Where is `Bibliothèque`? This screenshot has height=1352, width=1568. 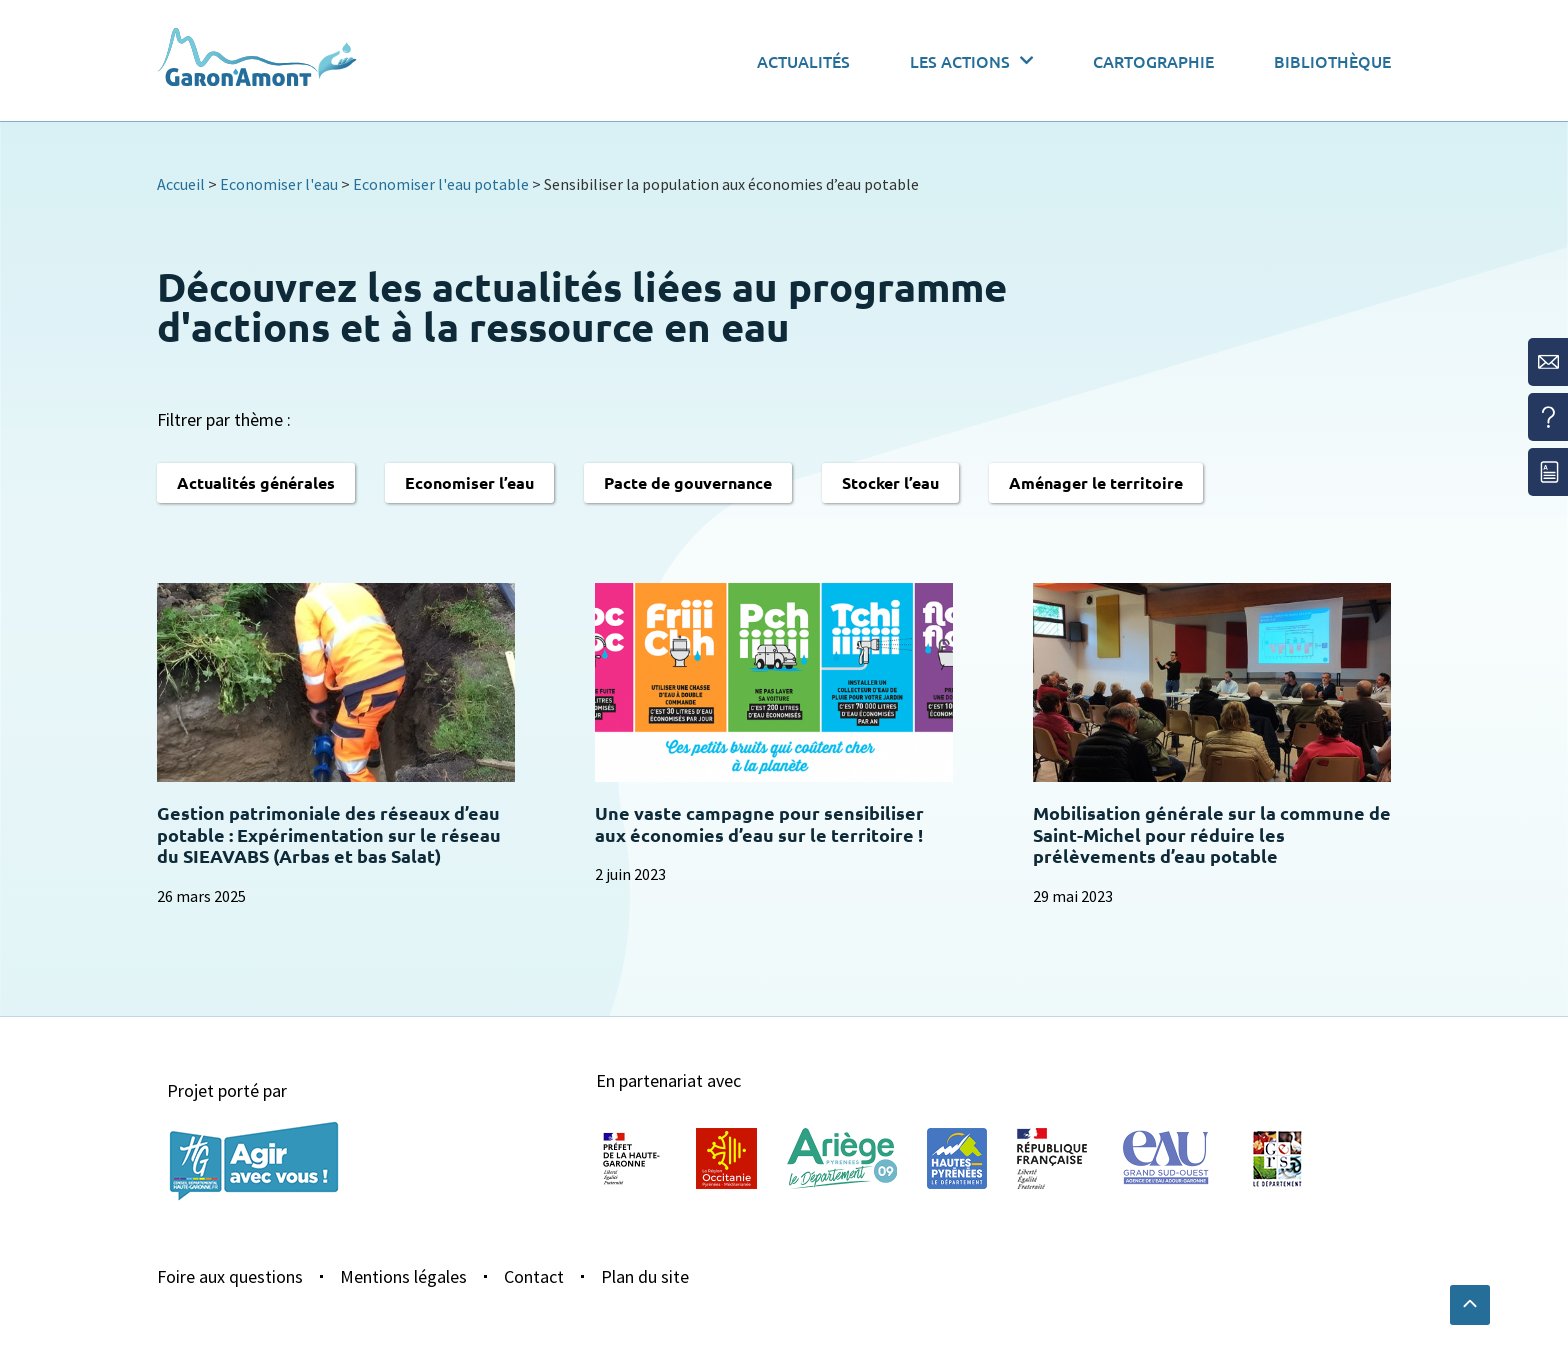 Bibliothèque is located at coordinates (1332, 61).